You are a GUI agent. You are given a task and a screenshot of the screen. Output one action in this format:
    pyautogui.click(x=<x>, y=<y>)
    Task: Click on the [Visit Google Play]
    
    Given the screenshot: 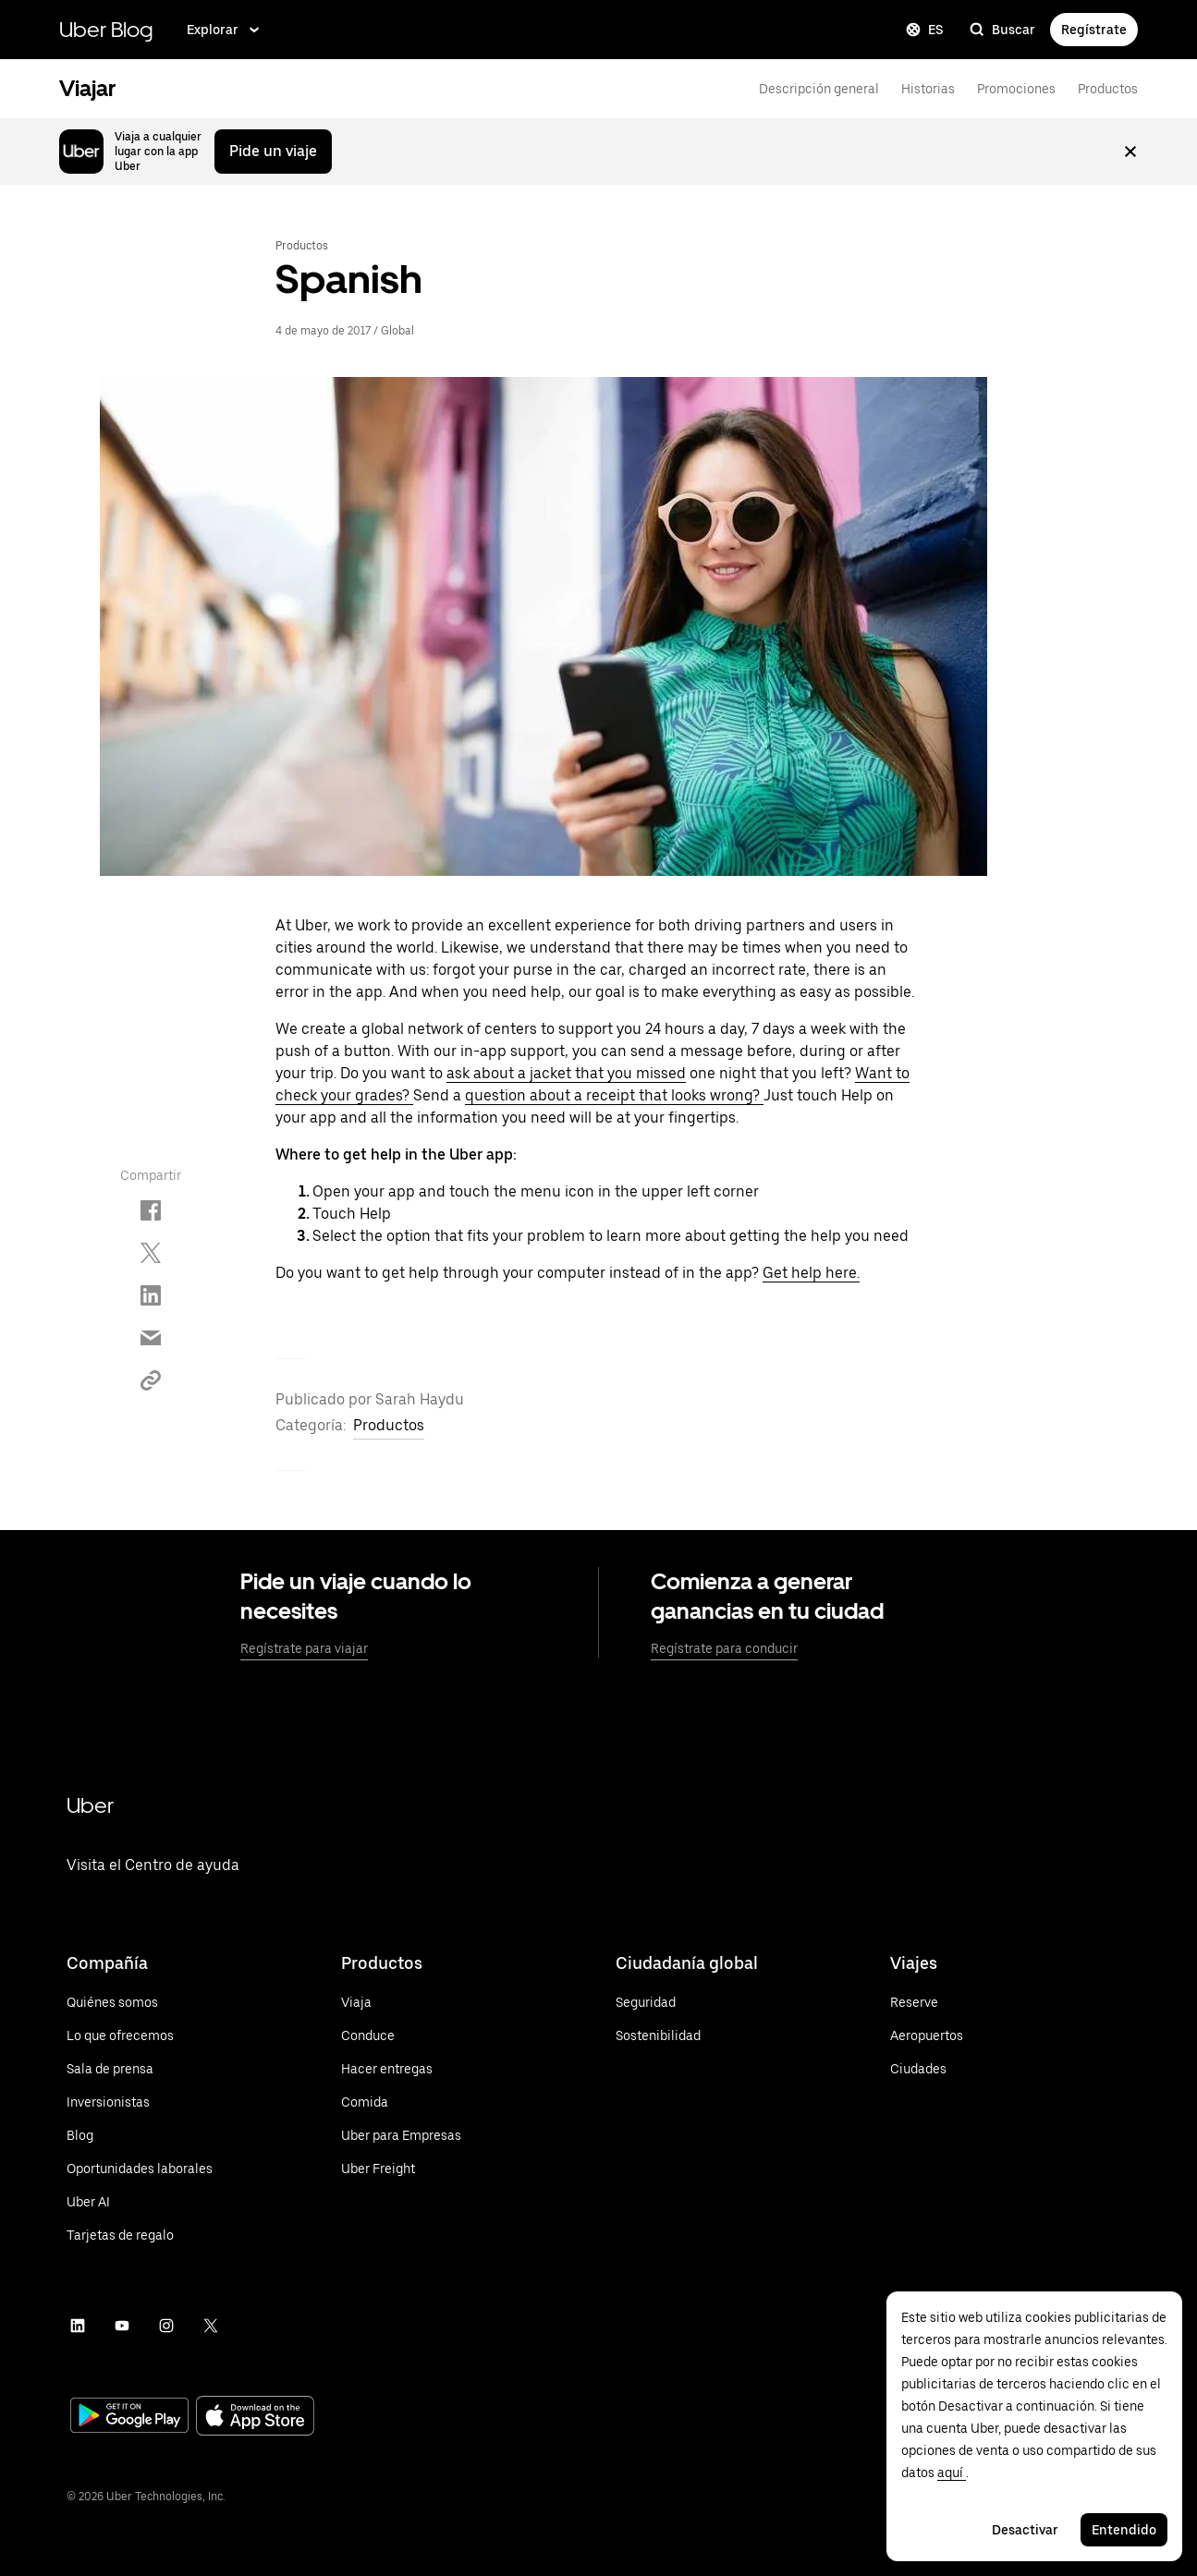 What is the action you would take?
    pyautogui.click(x=129, y=2417)
    